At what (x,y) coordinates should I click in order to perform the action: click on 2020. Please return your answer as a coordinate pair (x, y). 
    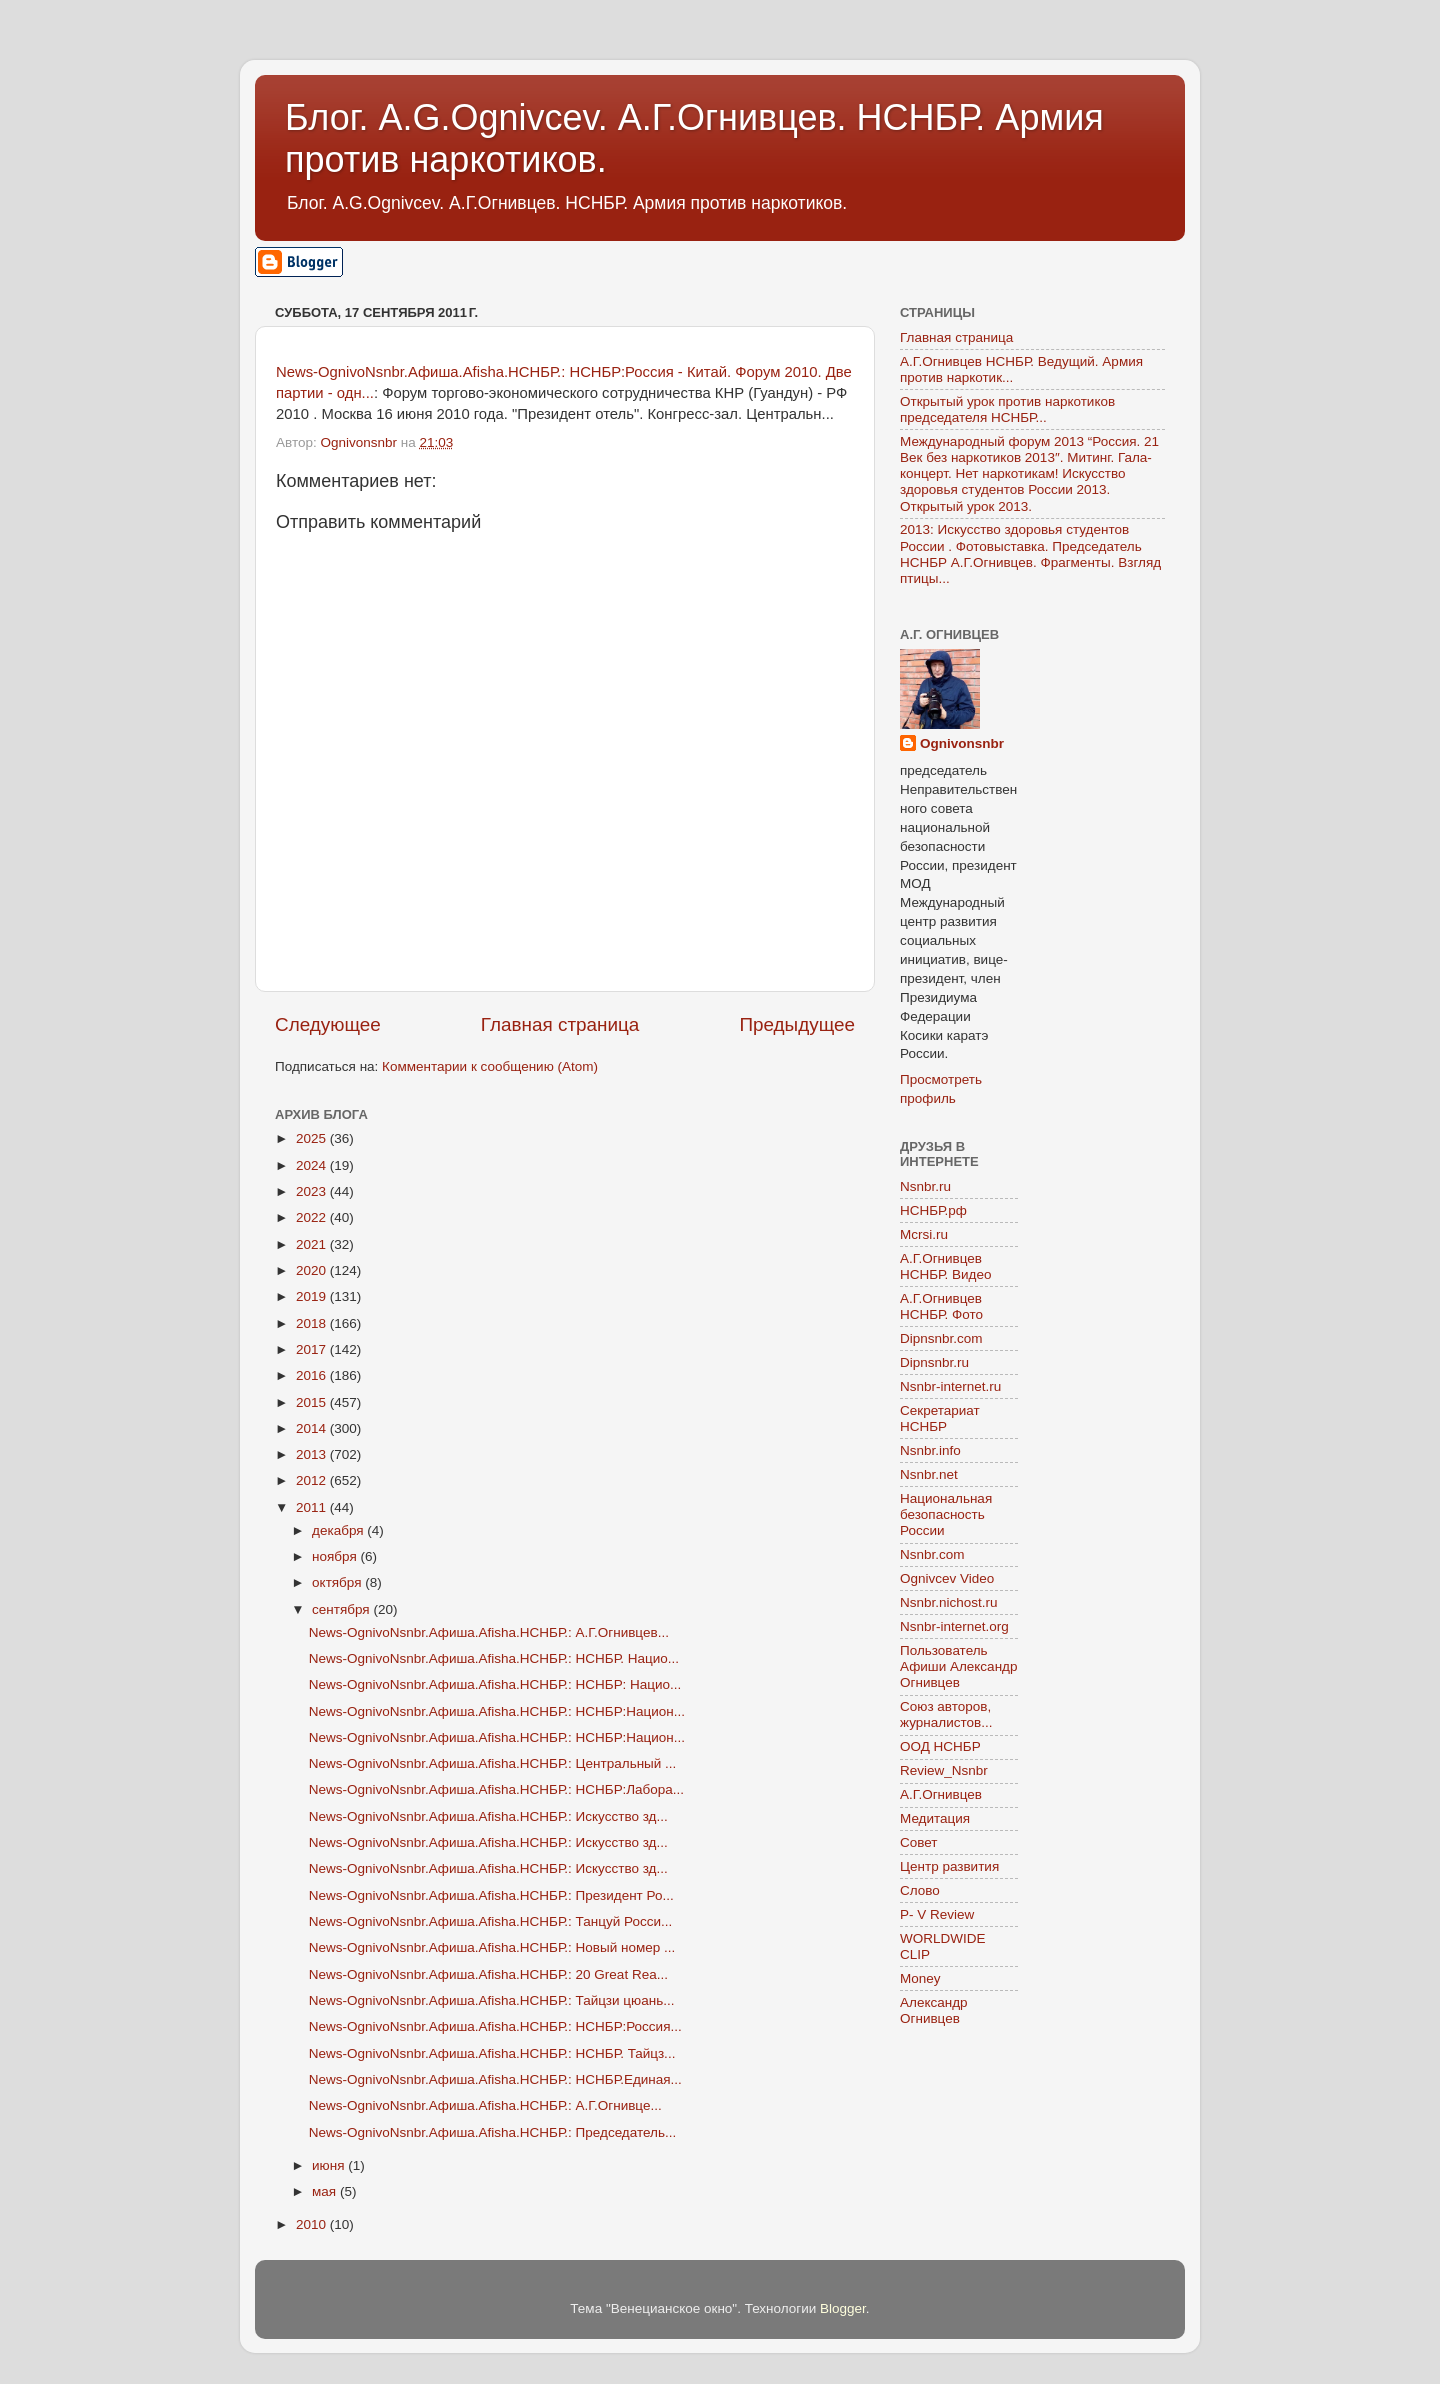
    Looking at the image, I should click on (313, 1270).